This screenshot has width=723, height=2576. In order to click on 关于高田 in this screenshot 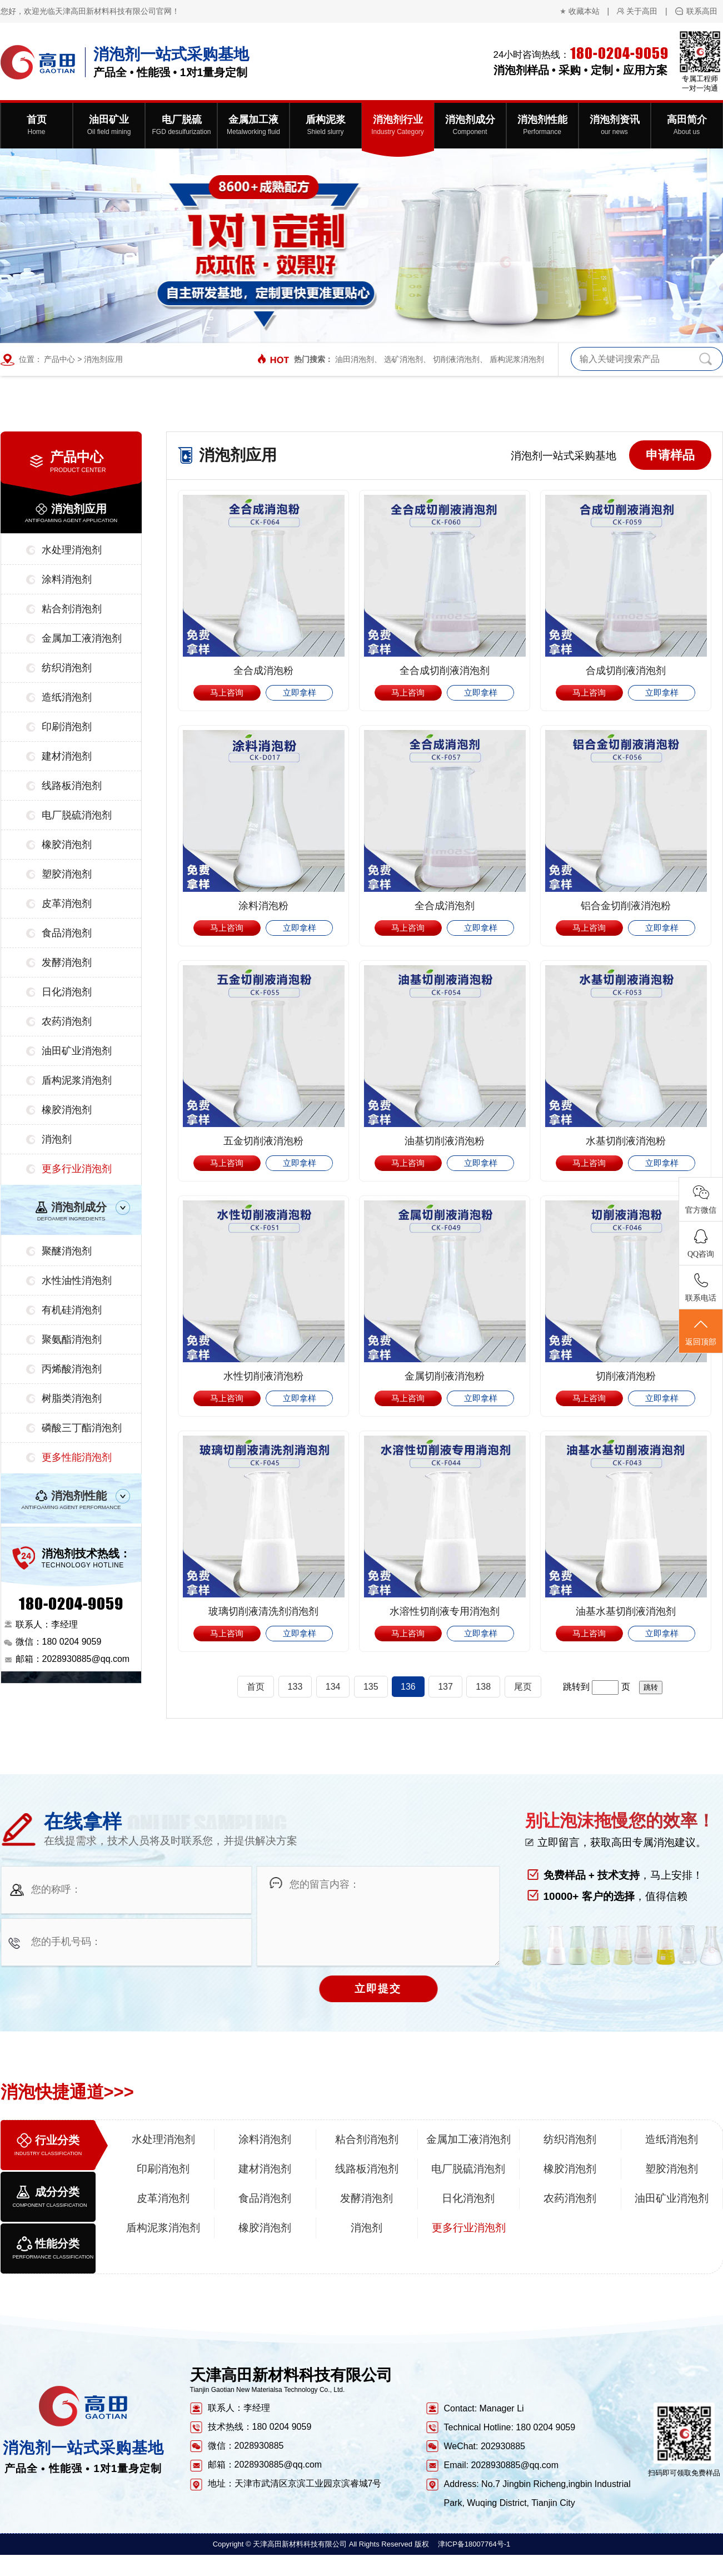, I will do `click(641, 11)`.